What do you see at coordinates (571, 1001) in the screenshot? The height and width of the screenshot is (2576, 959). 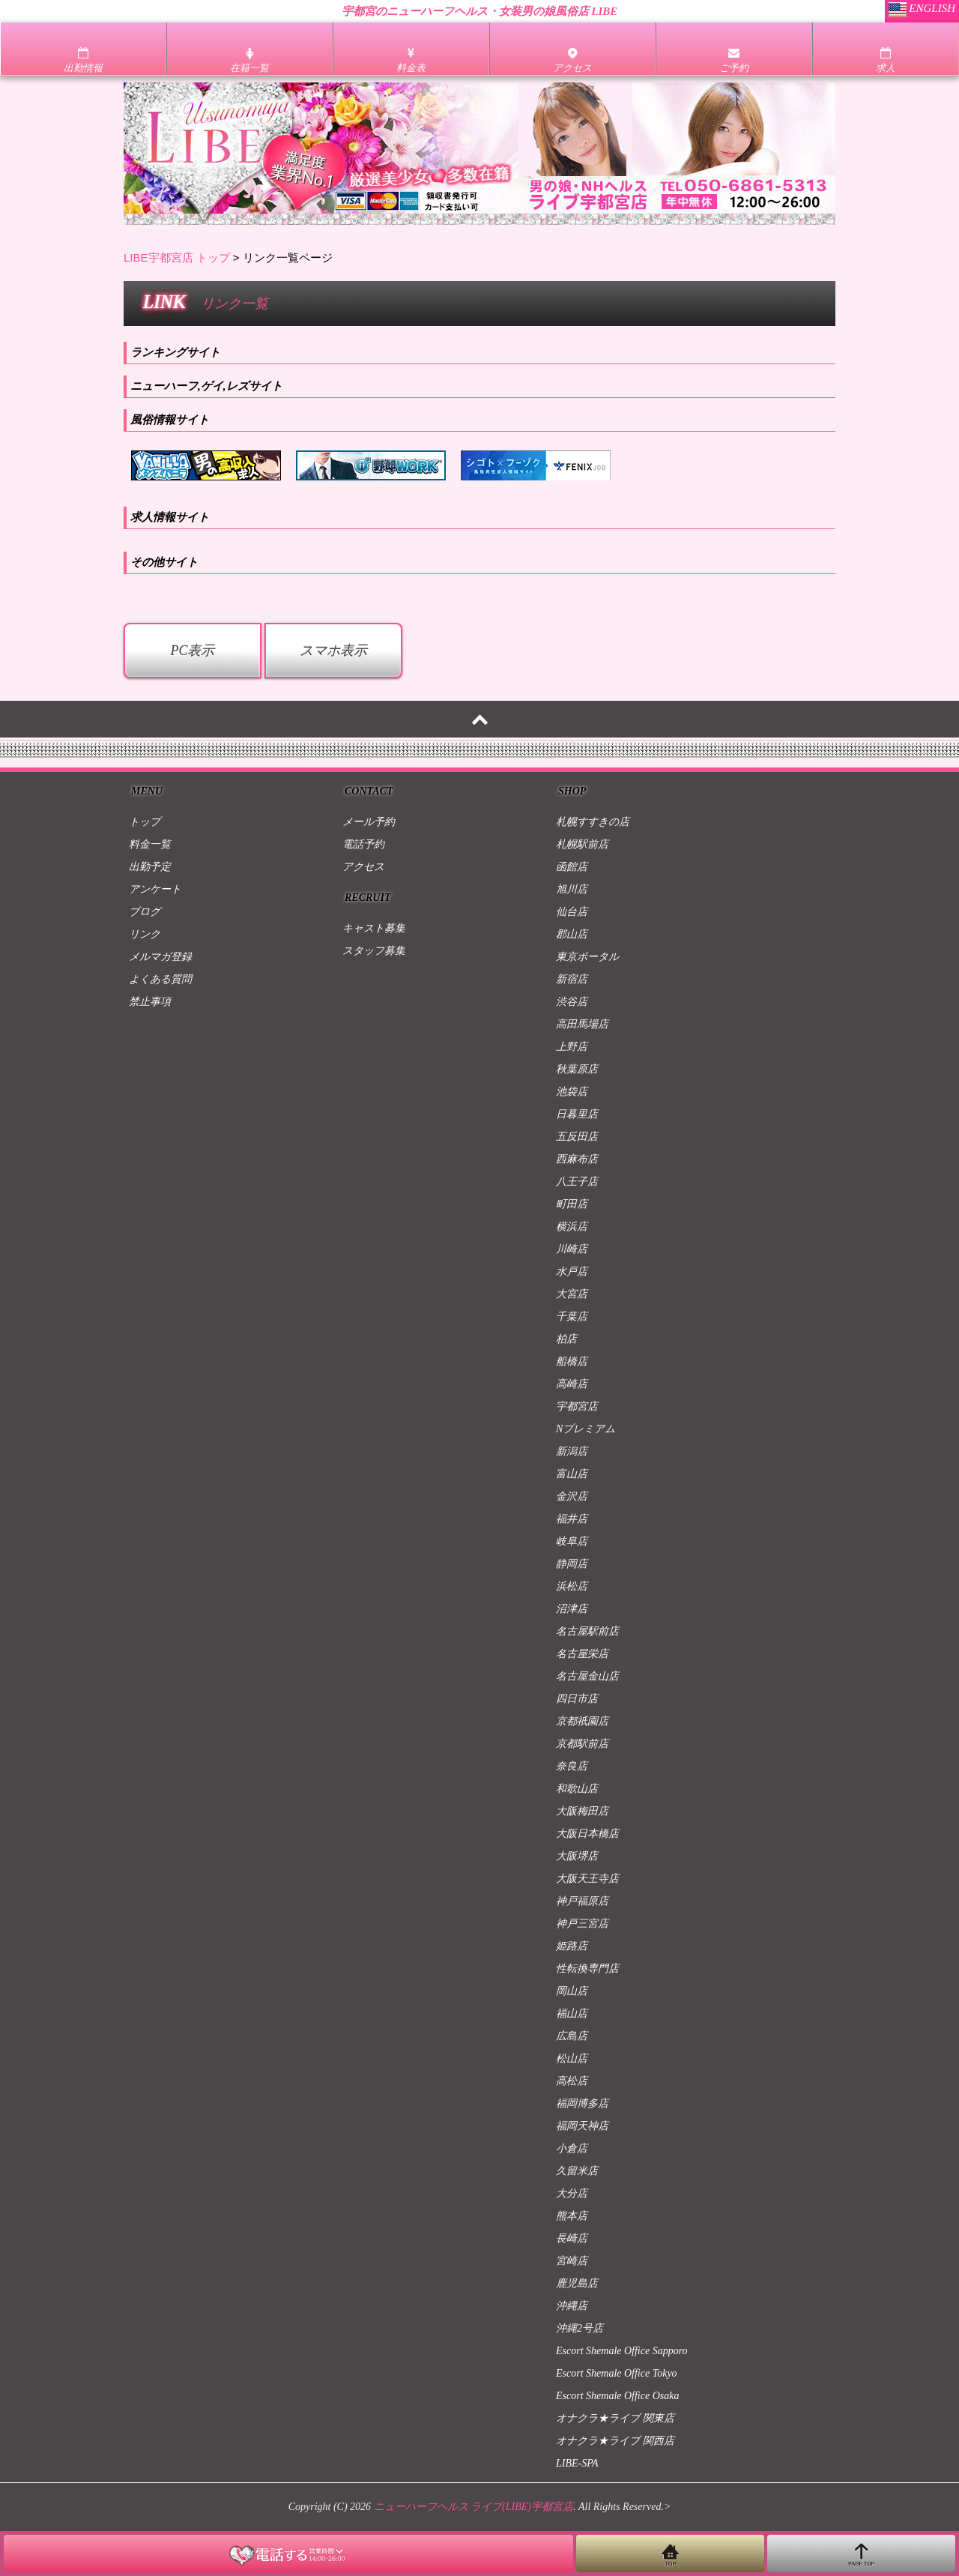 I see `渋谷店` at bounding box center [571, 1001].